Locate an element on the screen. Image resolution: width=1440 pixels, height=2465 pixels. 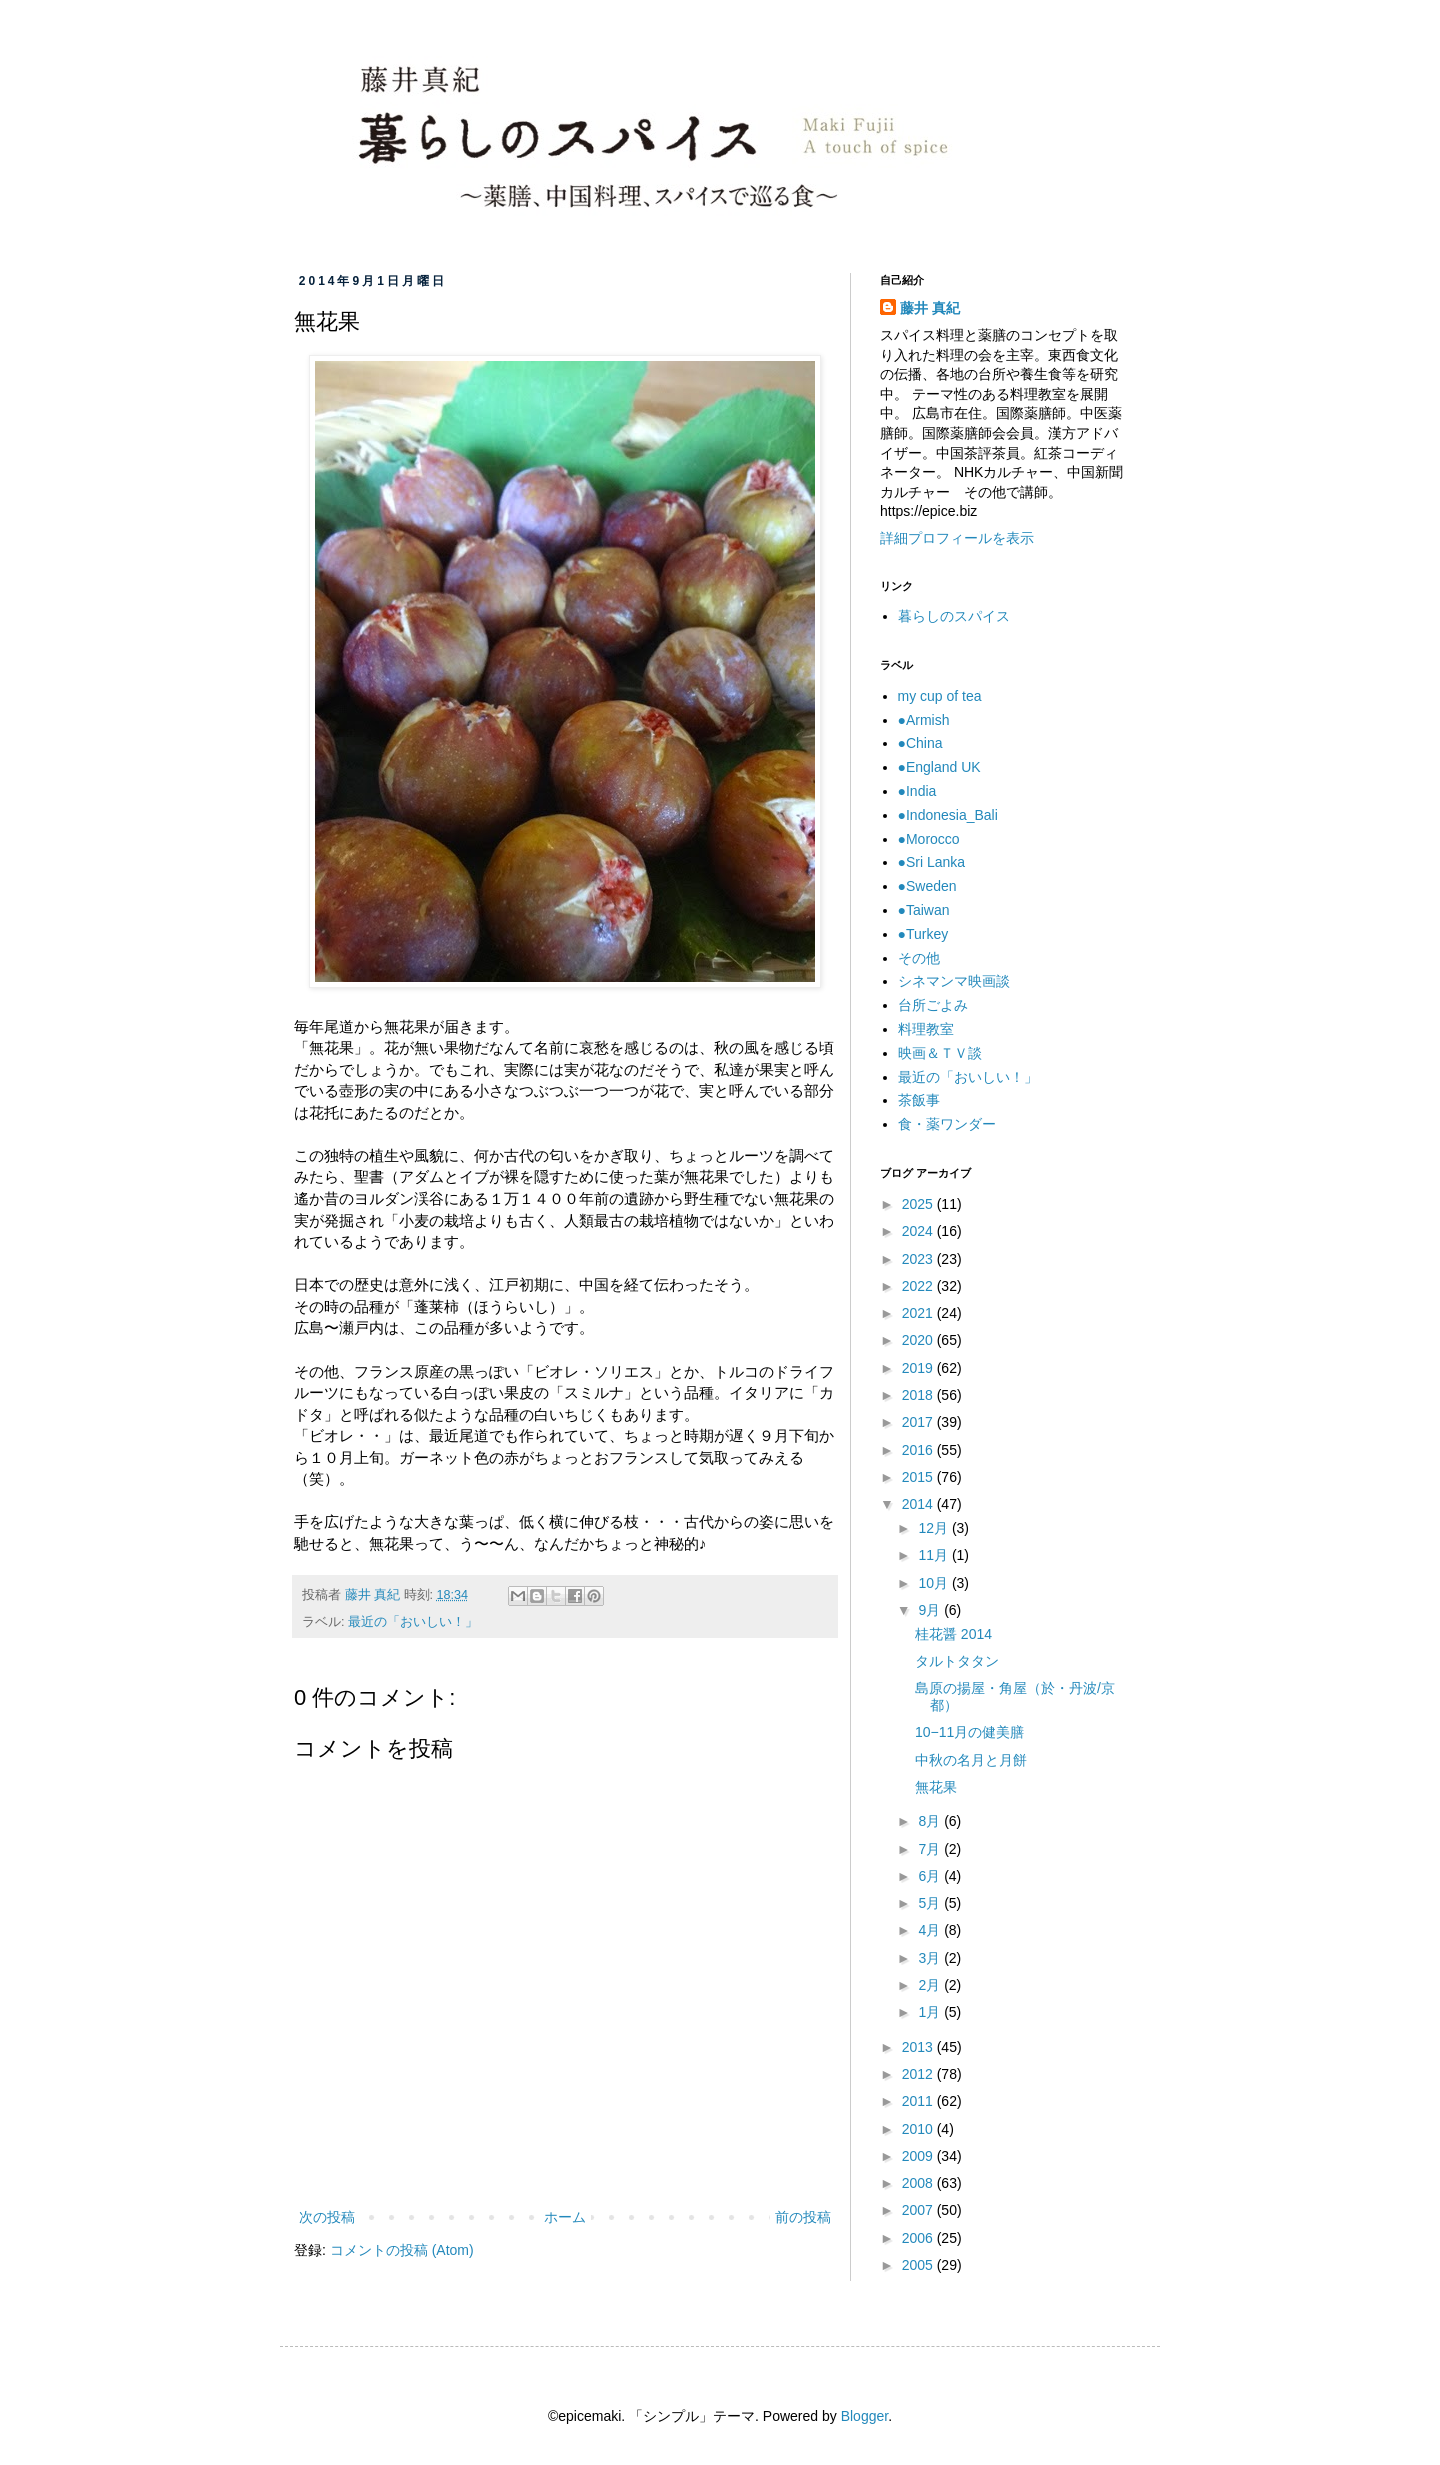
●Taiwan is located at coordinates (924, 910).